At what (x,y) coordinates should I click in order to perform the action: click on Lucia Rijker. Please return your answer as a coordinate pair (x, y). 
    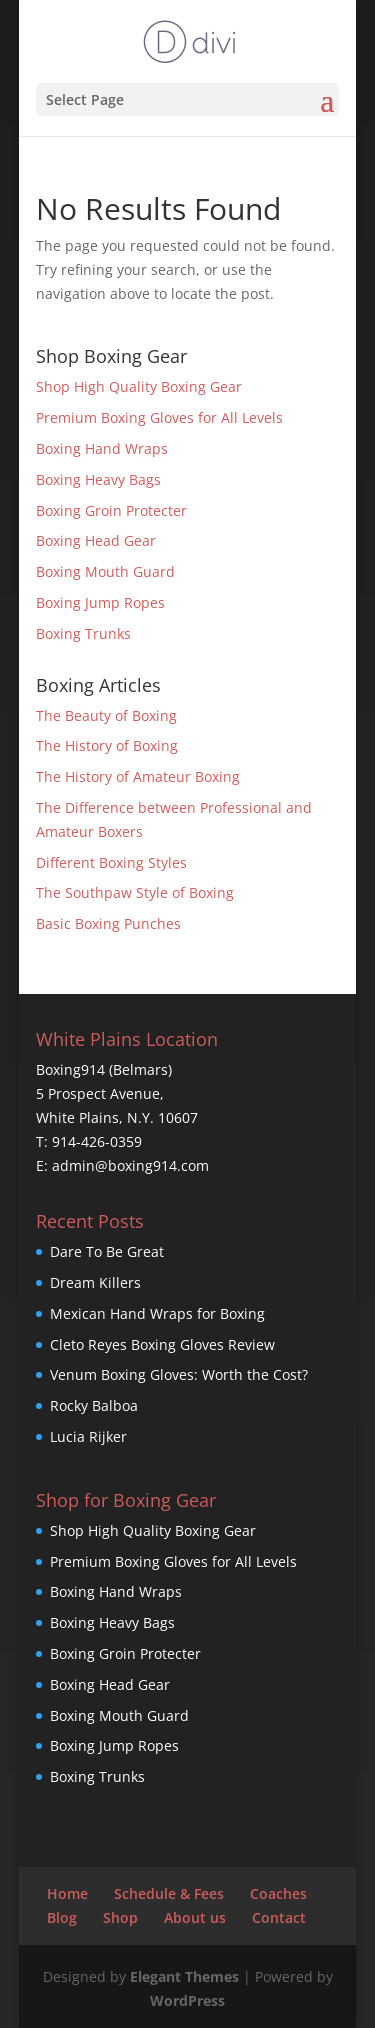
    Looking at the image, I should click on (88, 1436).